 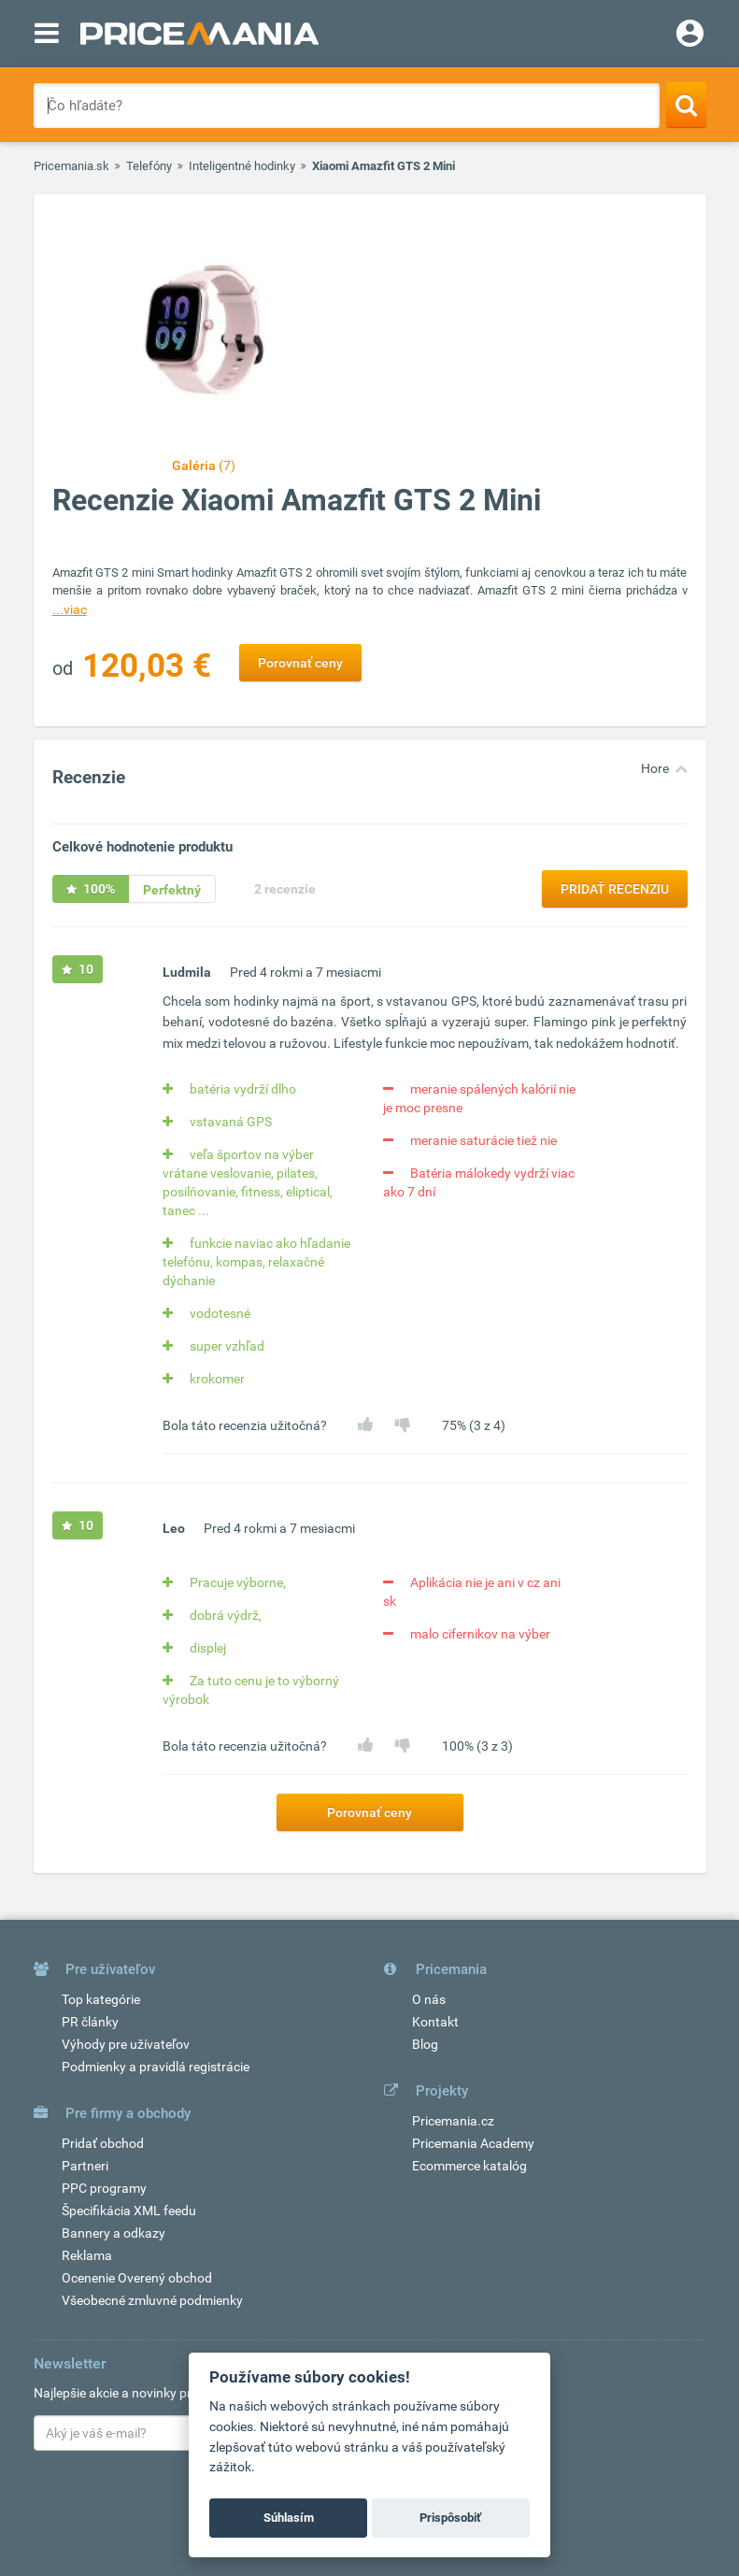 What do you see at coordinates (453, 2120) in the screenshot?
I see `Pricemania.cz` at bounding box center [453, 2120].